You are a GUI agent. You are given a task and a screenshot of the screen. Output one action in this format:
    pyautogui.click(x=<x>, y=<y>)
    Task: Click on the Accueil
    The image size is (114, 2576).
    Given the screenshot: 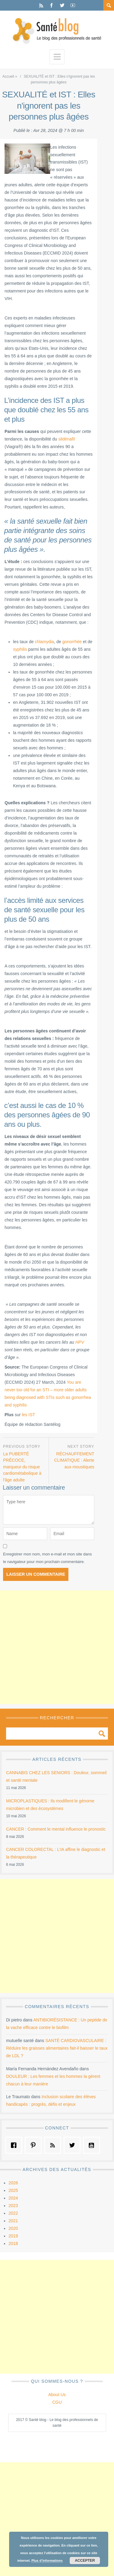 What is the action you would take?
    pyautogui.click(x=8, y=76)
    